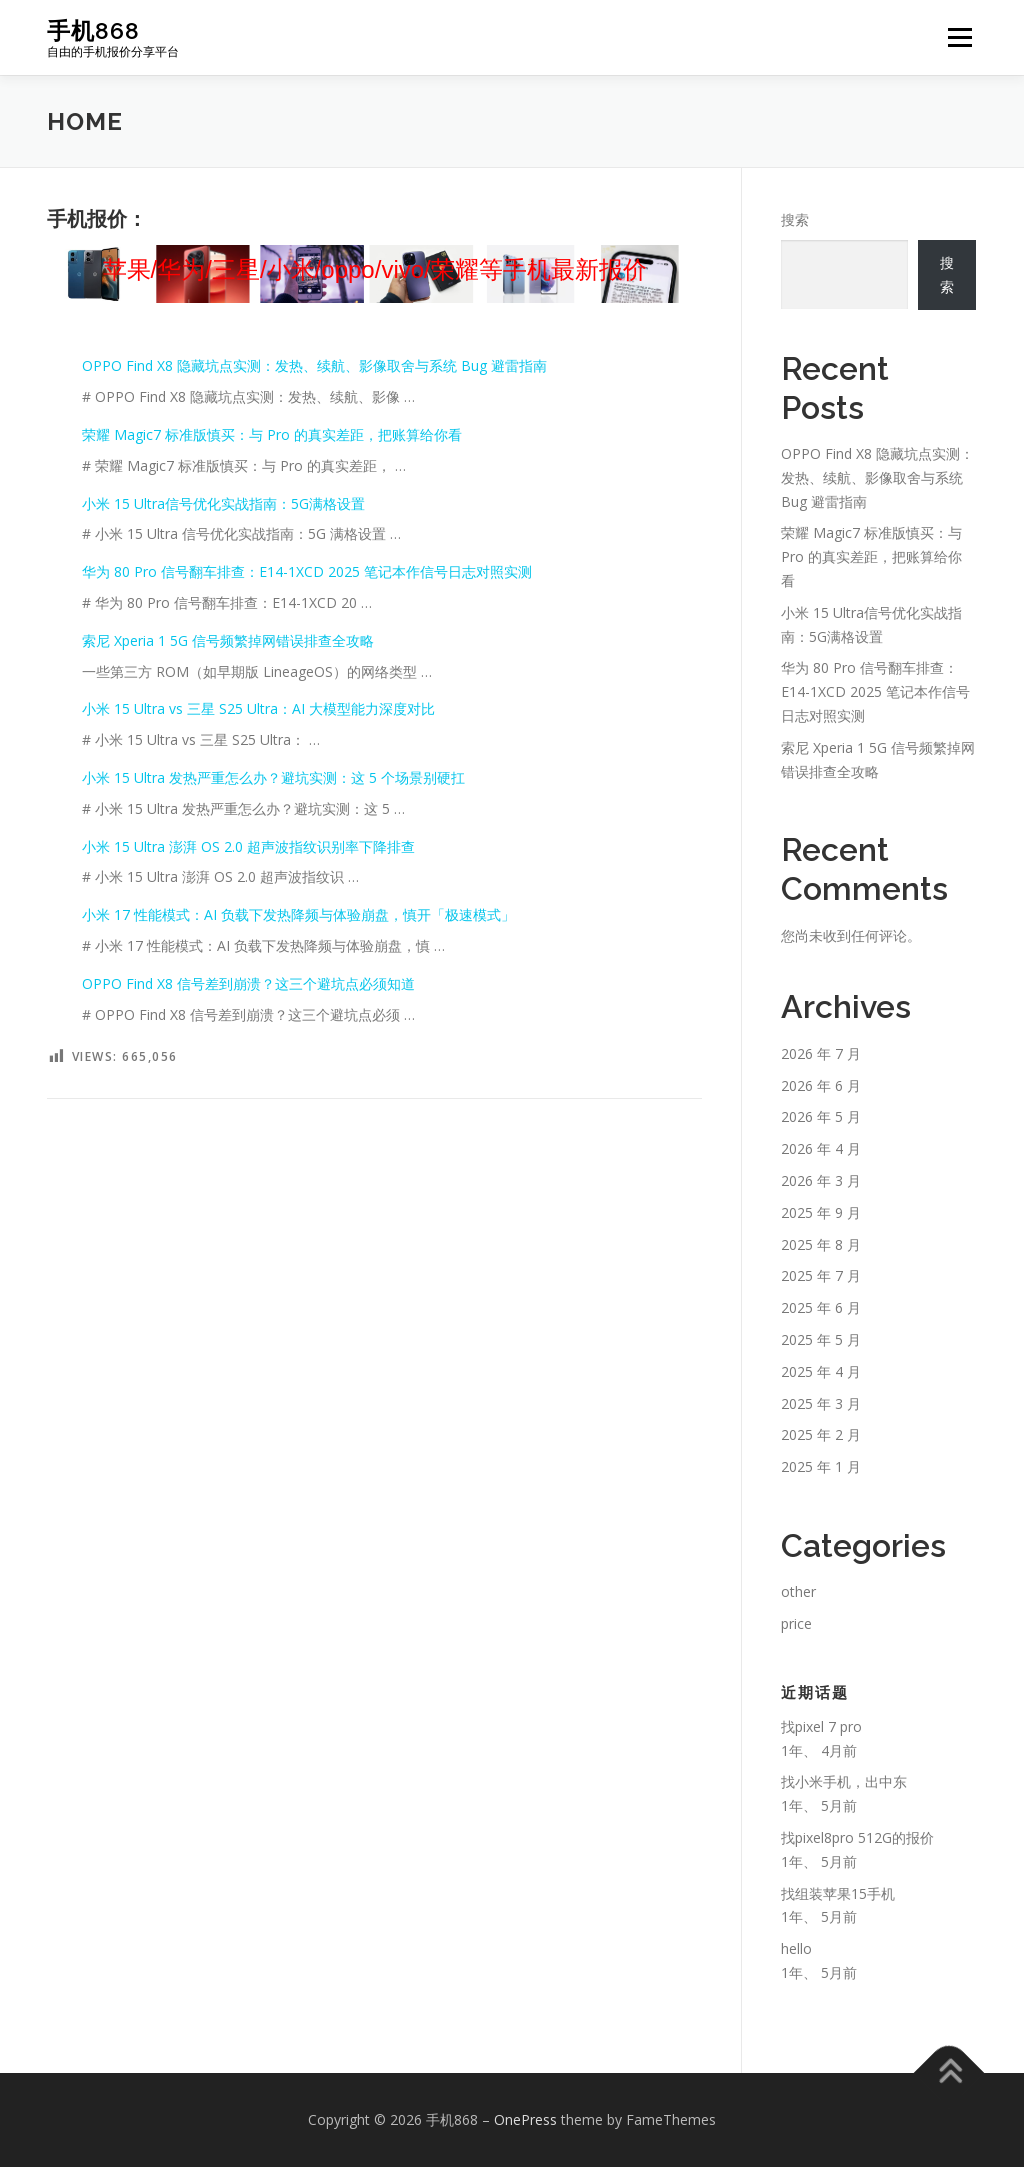 The width and height of the screenshot is (1024, 2167). What do you see at coordinates (821, 1434) in the screenshot?
I see `2025 年 2 月` at bounding box center [821, 1434].